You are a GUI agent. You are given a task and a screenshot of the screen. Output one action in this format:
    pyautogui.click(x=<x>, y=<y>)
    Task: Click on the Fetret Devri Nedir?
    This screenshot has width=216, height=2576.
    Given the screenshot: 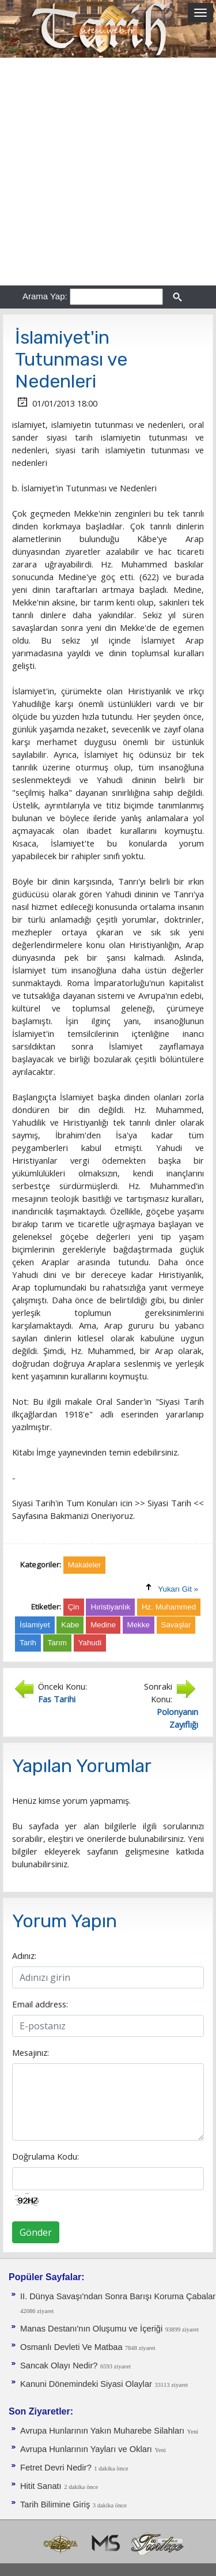 What is the action you would take?
    pyautogui.click(x=56, y=2467)
    